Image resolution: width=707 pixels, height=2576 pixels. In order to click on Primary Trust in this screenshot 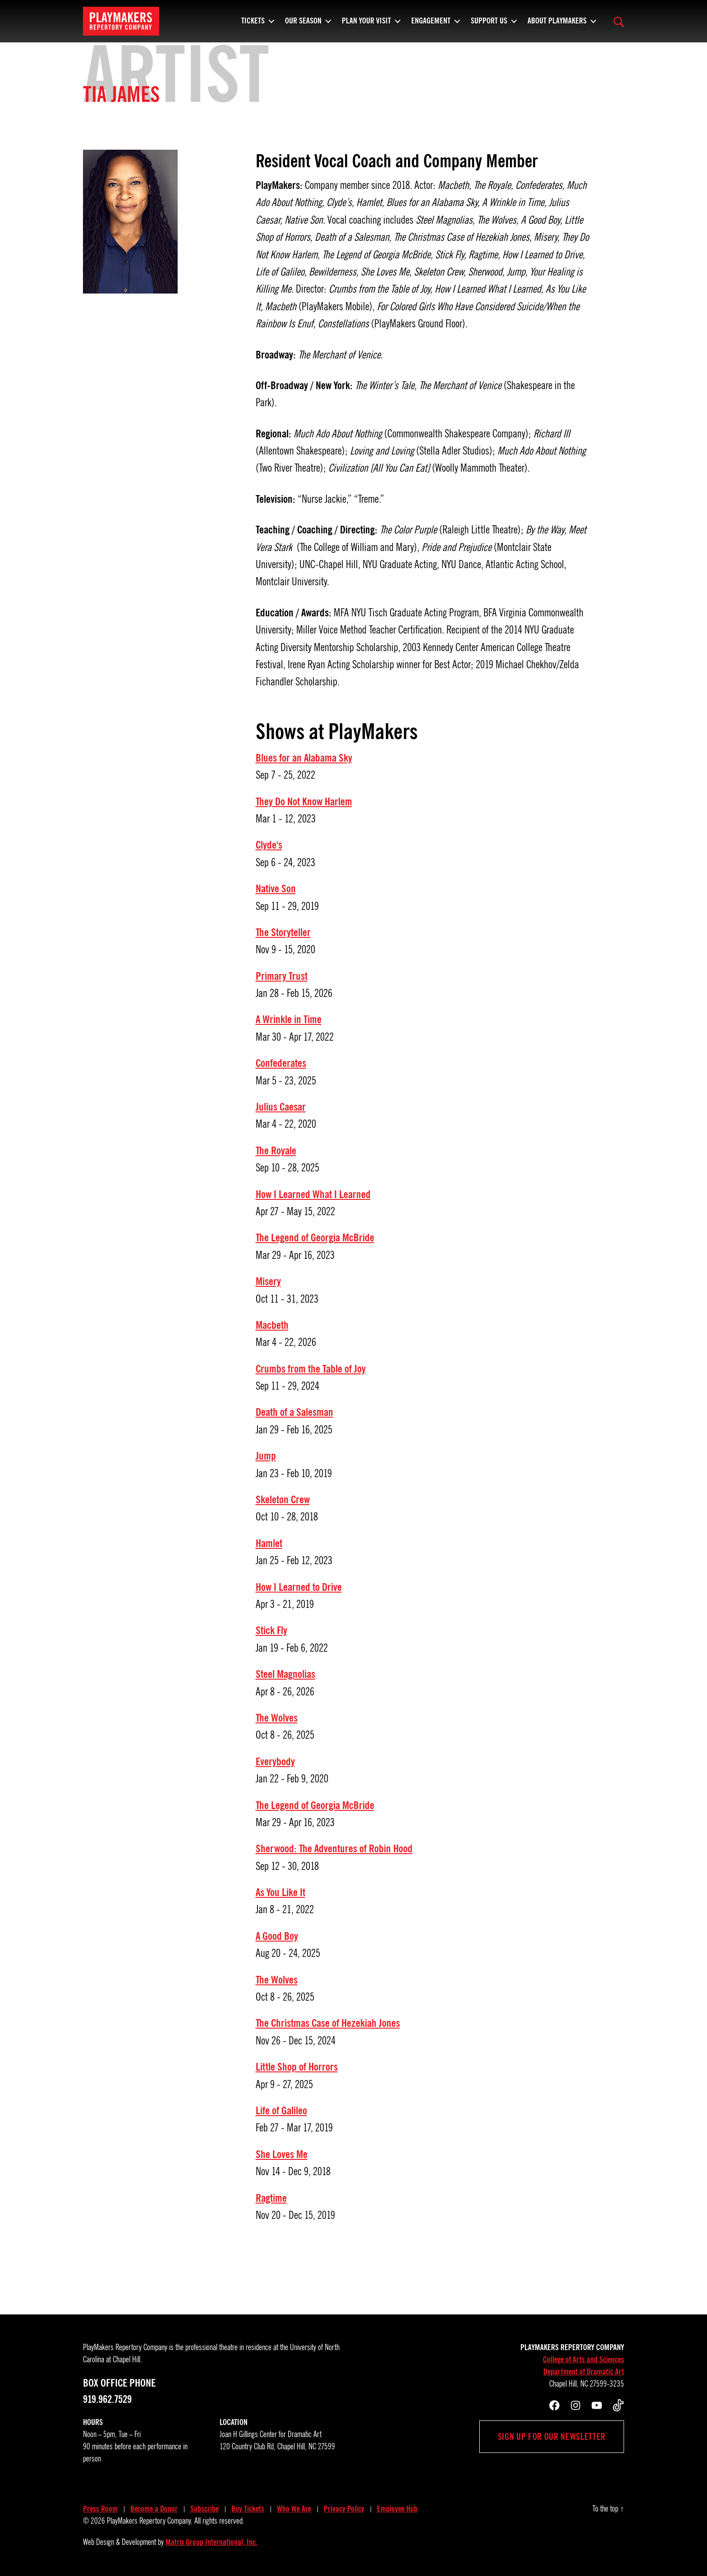, I will do `click(282, 976)`.